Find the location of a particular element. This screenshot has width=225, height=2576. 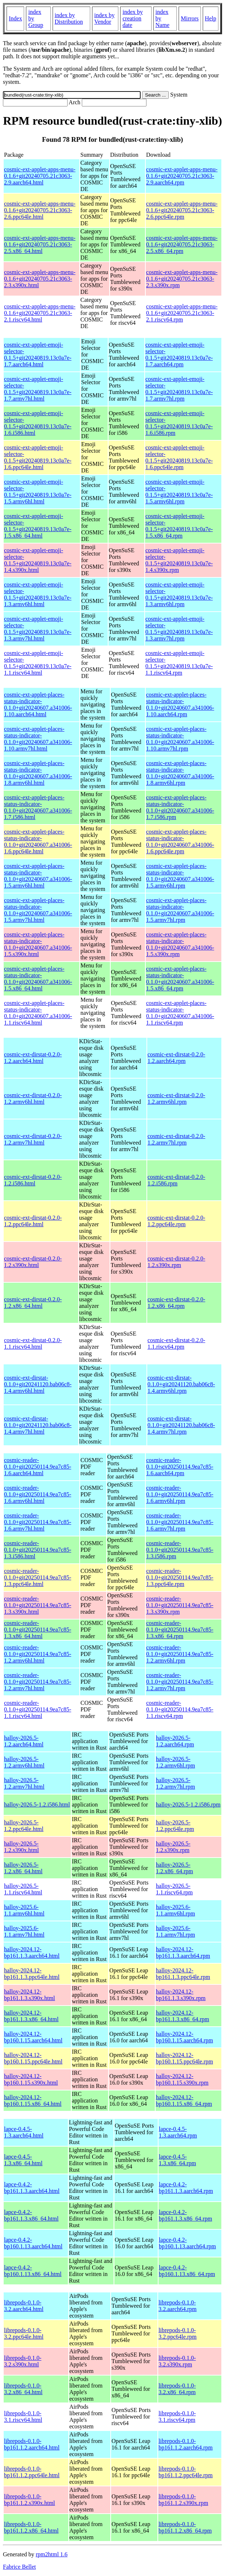

cosmic-ext-applet-emoji-selector-0.1.5+git20240819.13c0a7e-1.7.aarch64.rpm is located at coordinates (179, 354).